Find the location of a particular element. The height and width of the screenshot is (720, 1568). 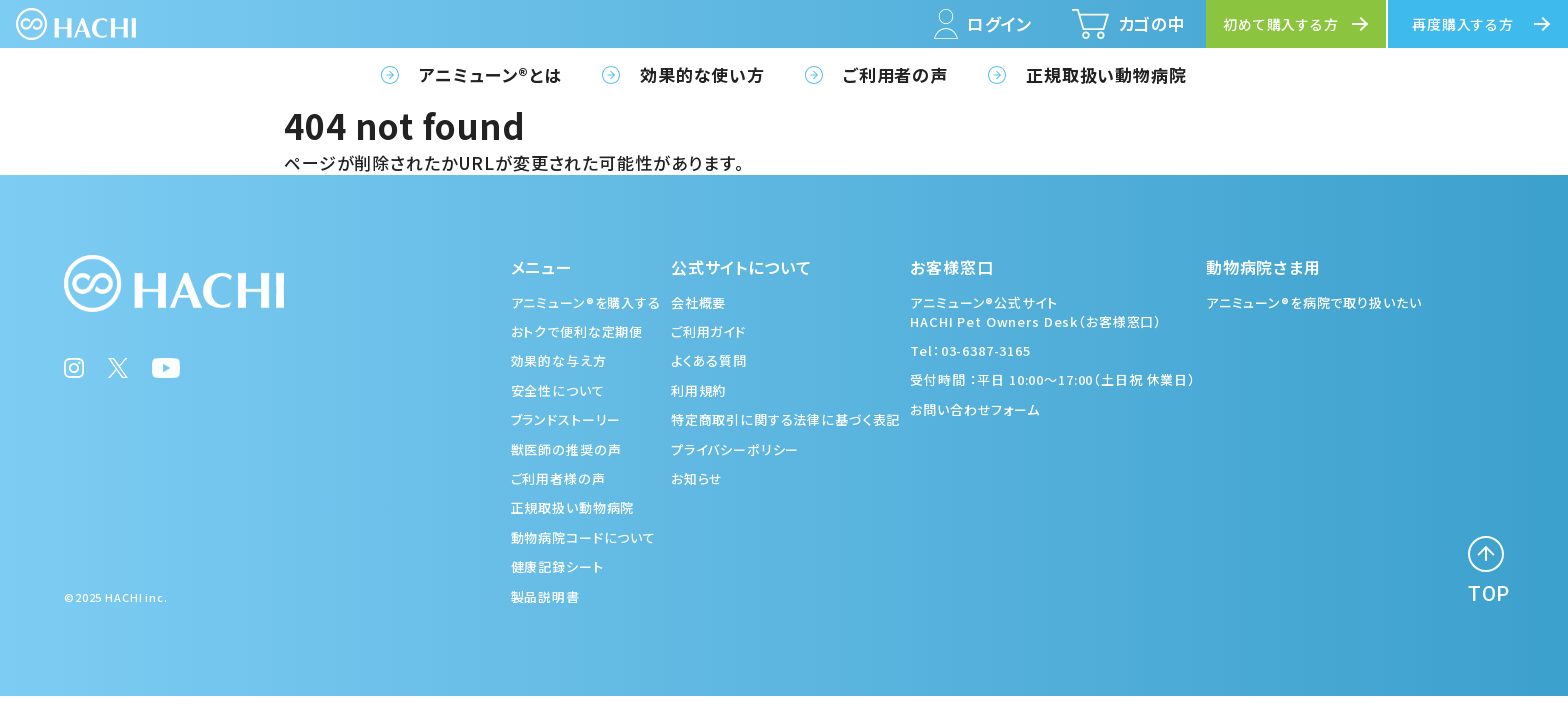

利用規約 is located at coordinates (698, 390).